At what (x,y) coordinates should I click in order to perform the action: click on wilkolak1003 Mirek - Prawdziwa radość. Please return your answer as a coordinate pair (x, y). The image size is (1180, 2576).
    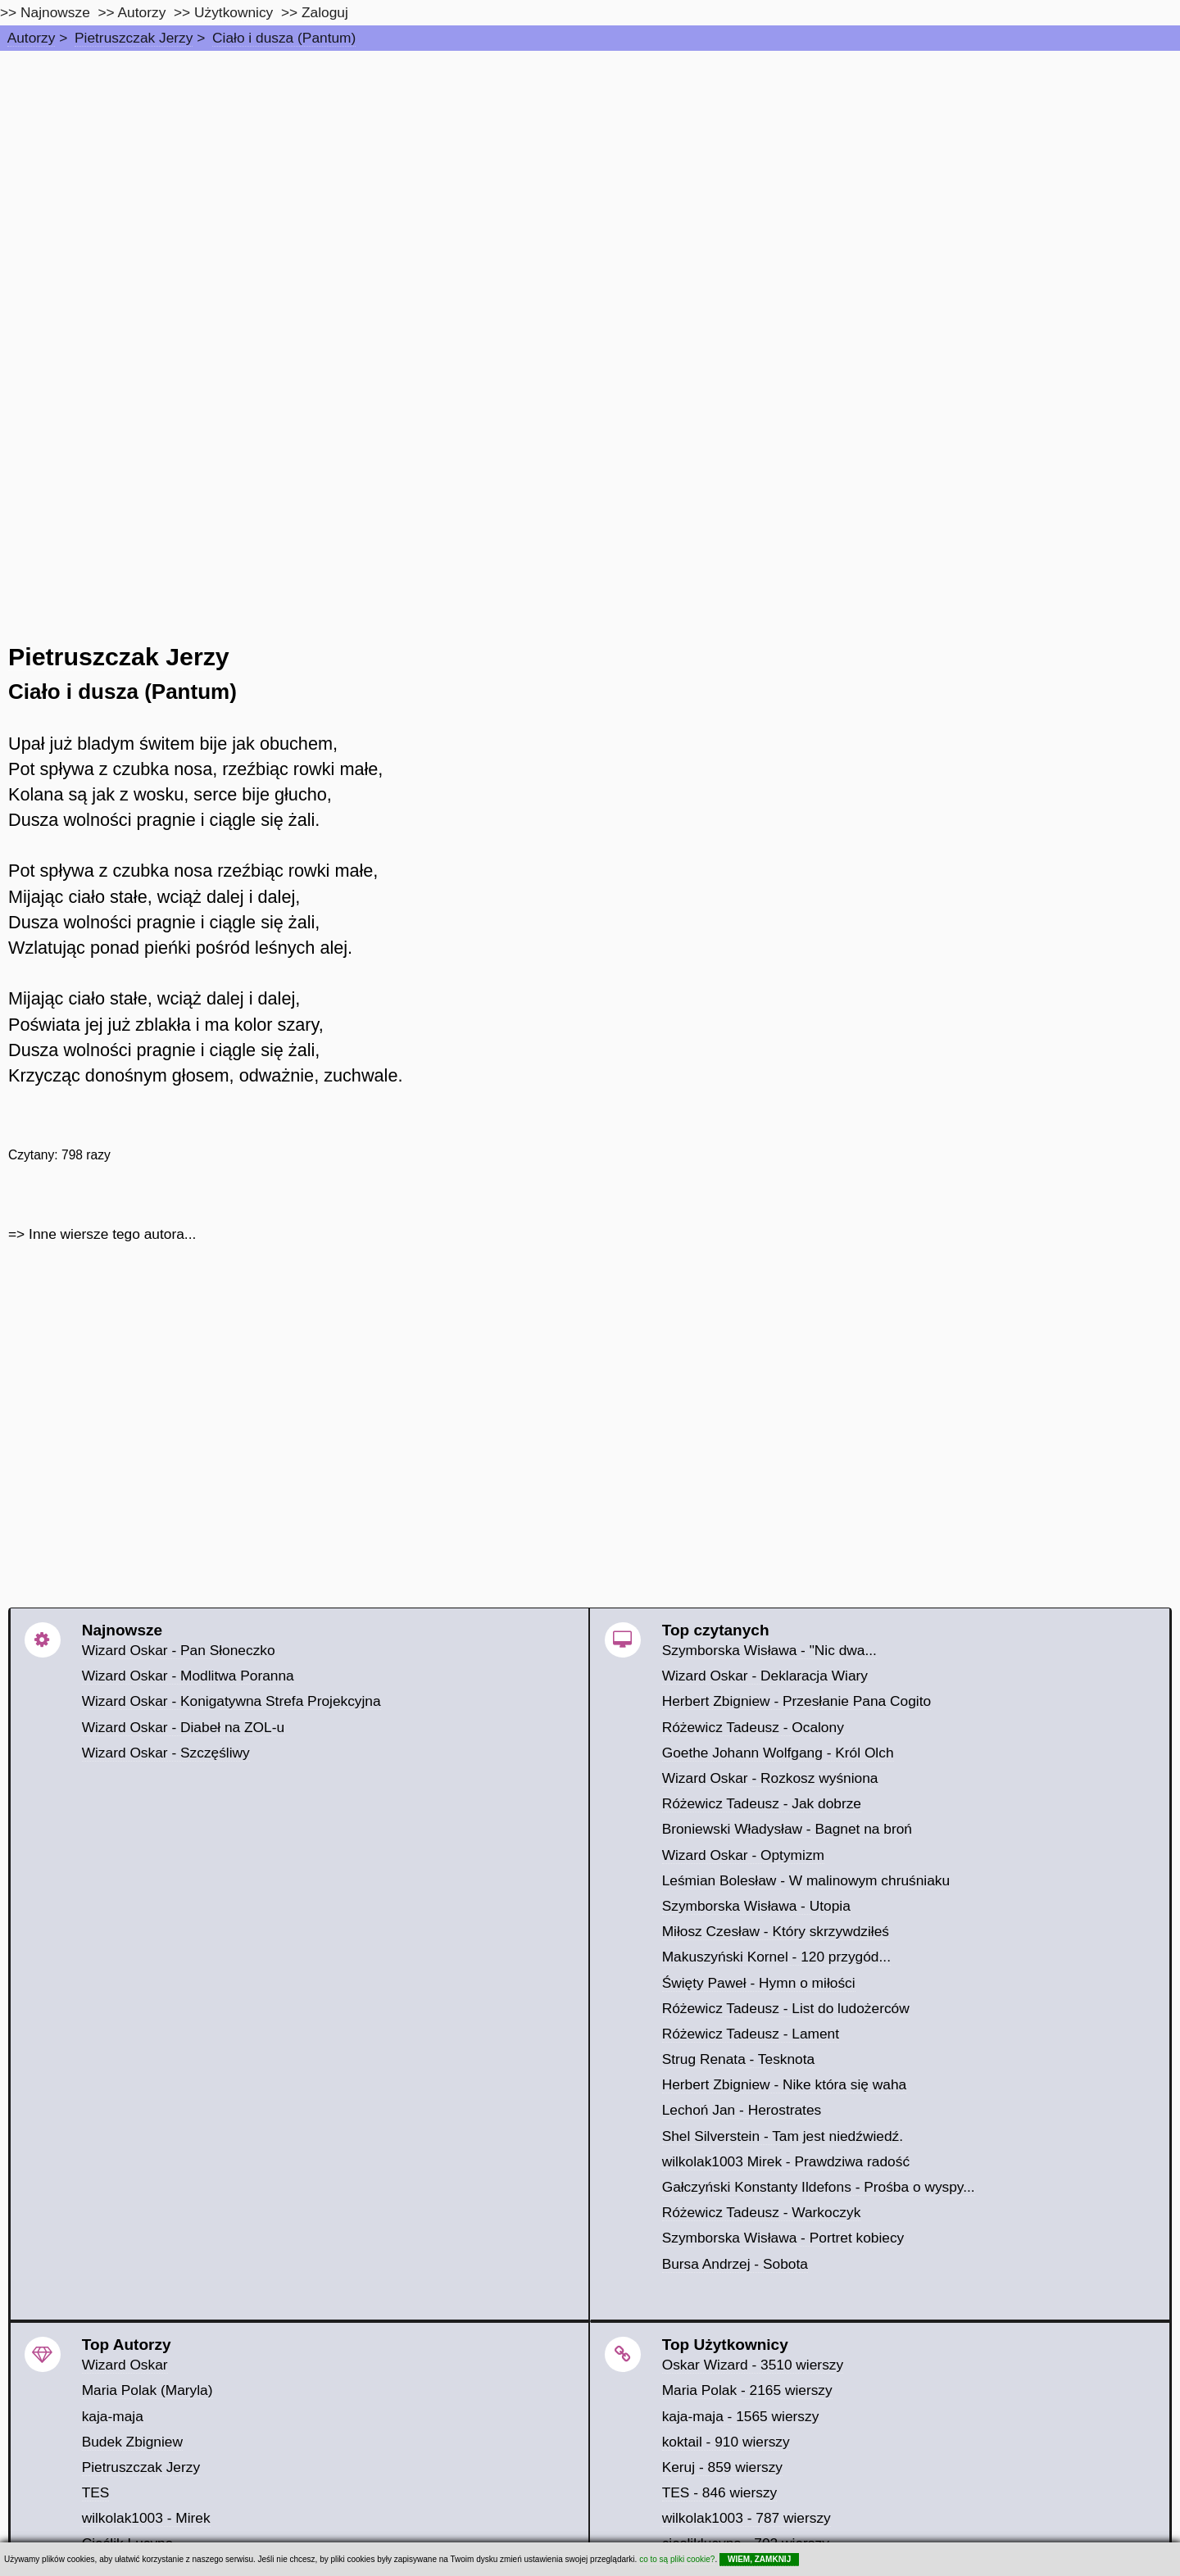
    Looking at the image, I should click on (786, 2161).